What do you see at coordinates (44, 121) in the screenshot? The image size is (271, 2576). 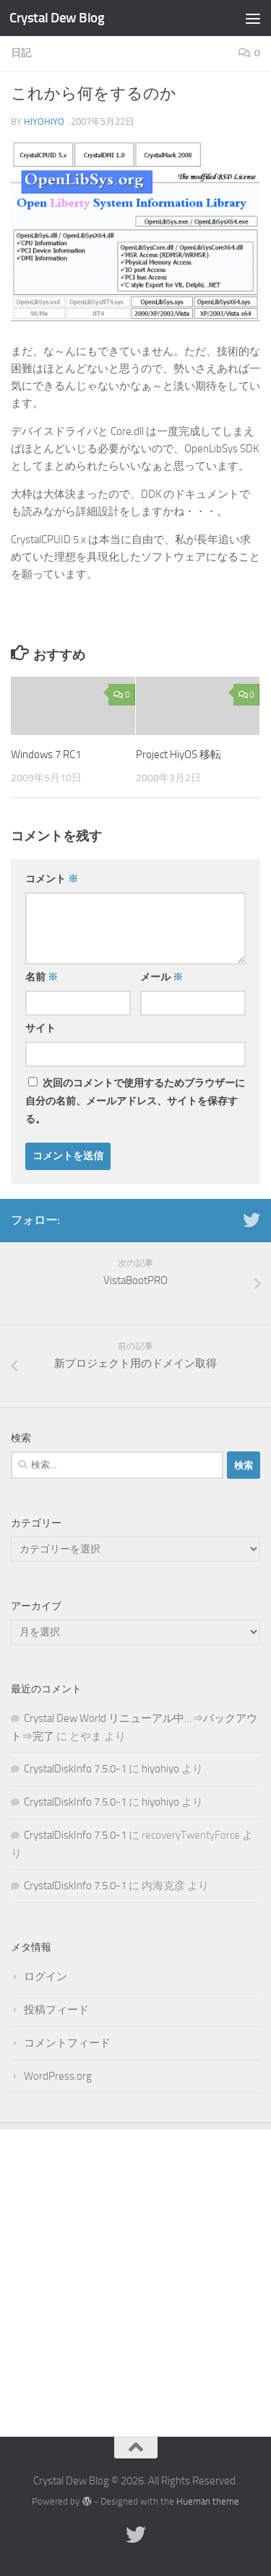 I see `hiyohiyo` at bounding box center [44, 121].